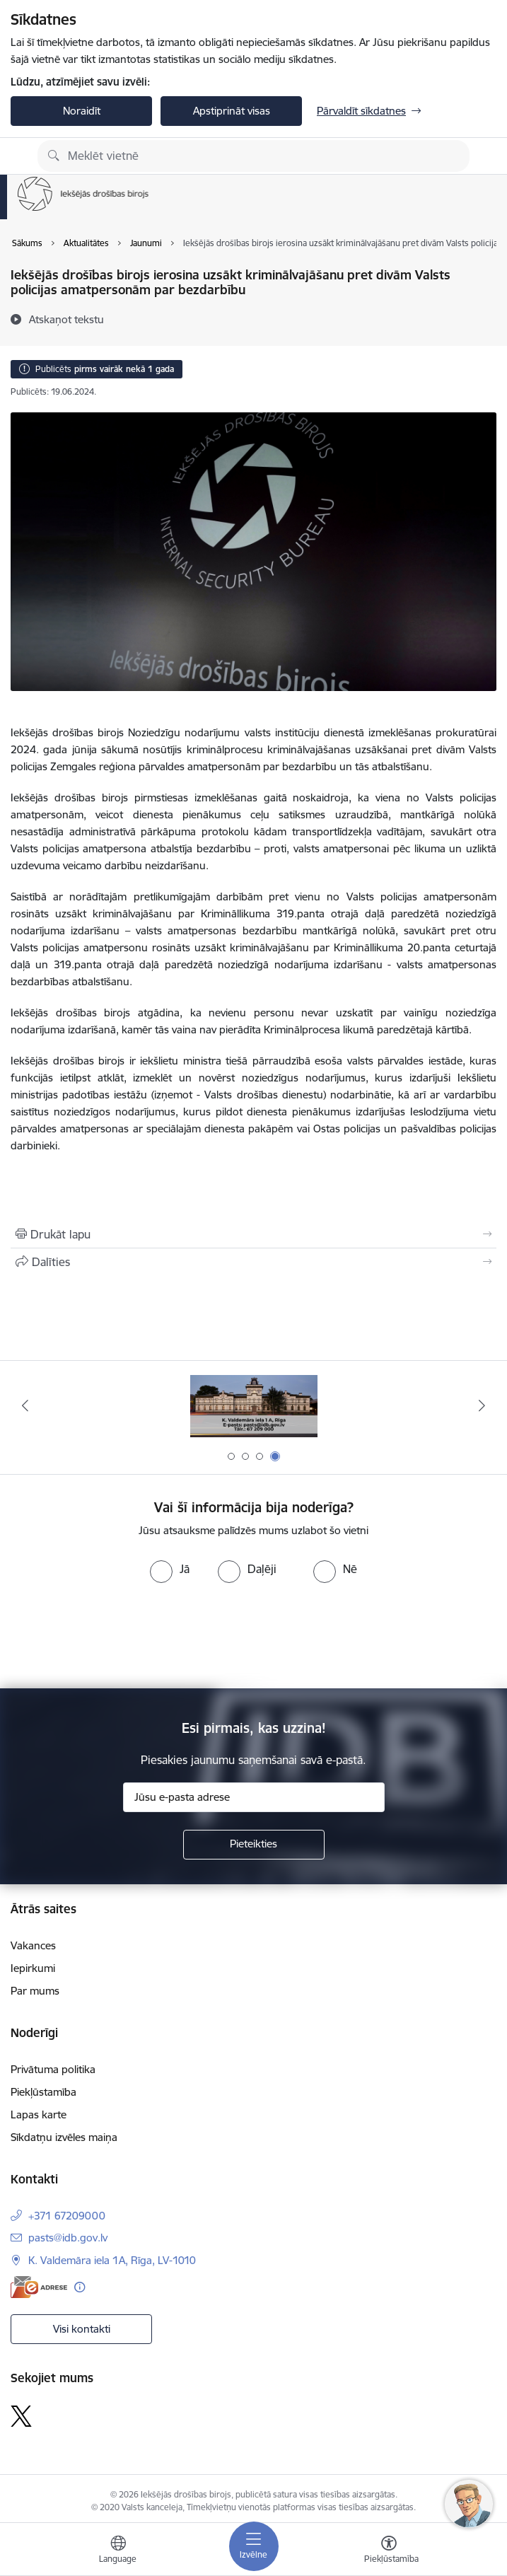 The height and width of the screenshot is (2576, 507). I want to click on [Sekojiet mums Platformā X], so click(21, 2416).